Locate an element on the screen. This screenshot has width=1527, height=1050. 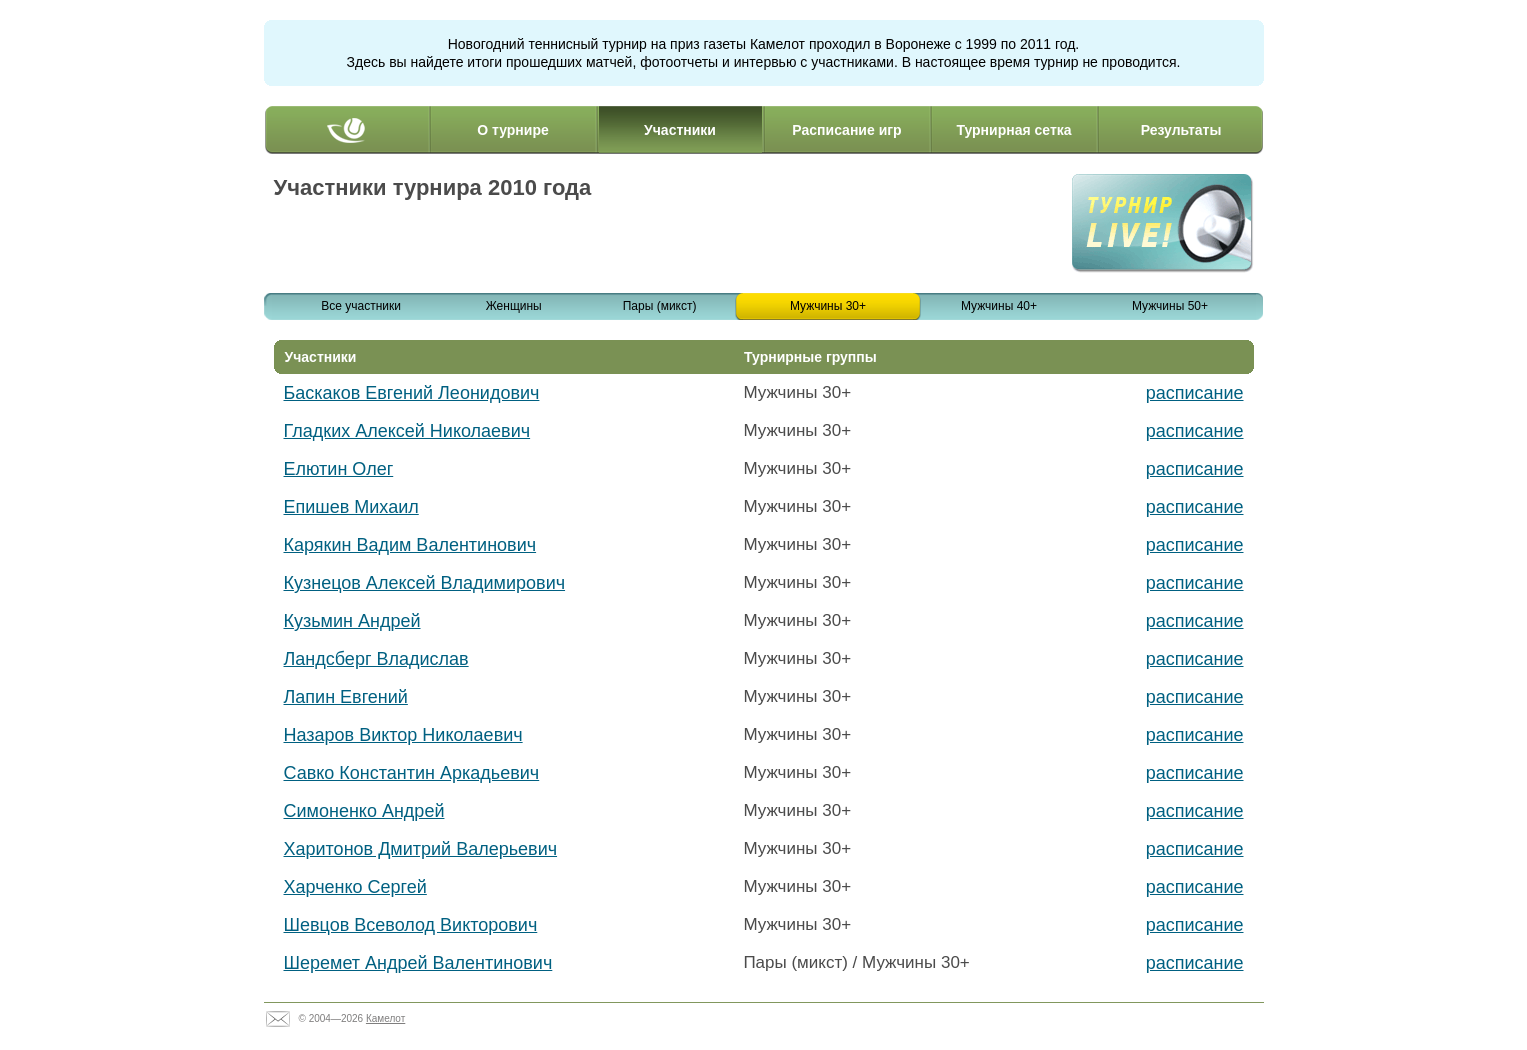
Гладких Алексей Николаевич is located at coordinates (407, 431).